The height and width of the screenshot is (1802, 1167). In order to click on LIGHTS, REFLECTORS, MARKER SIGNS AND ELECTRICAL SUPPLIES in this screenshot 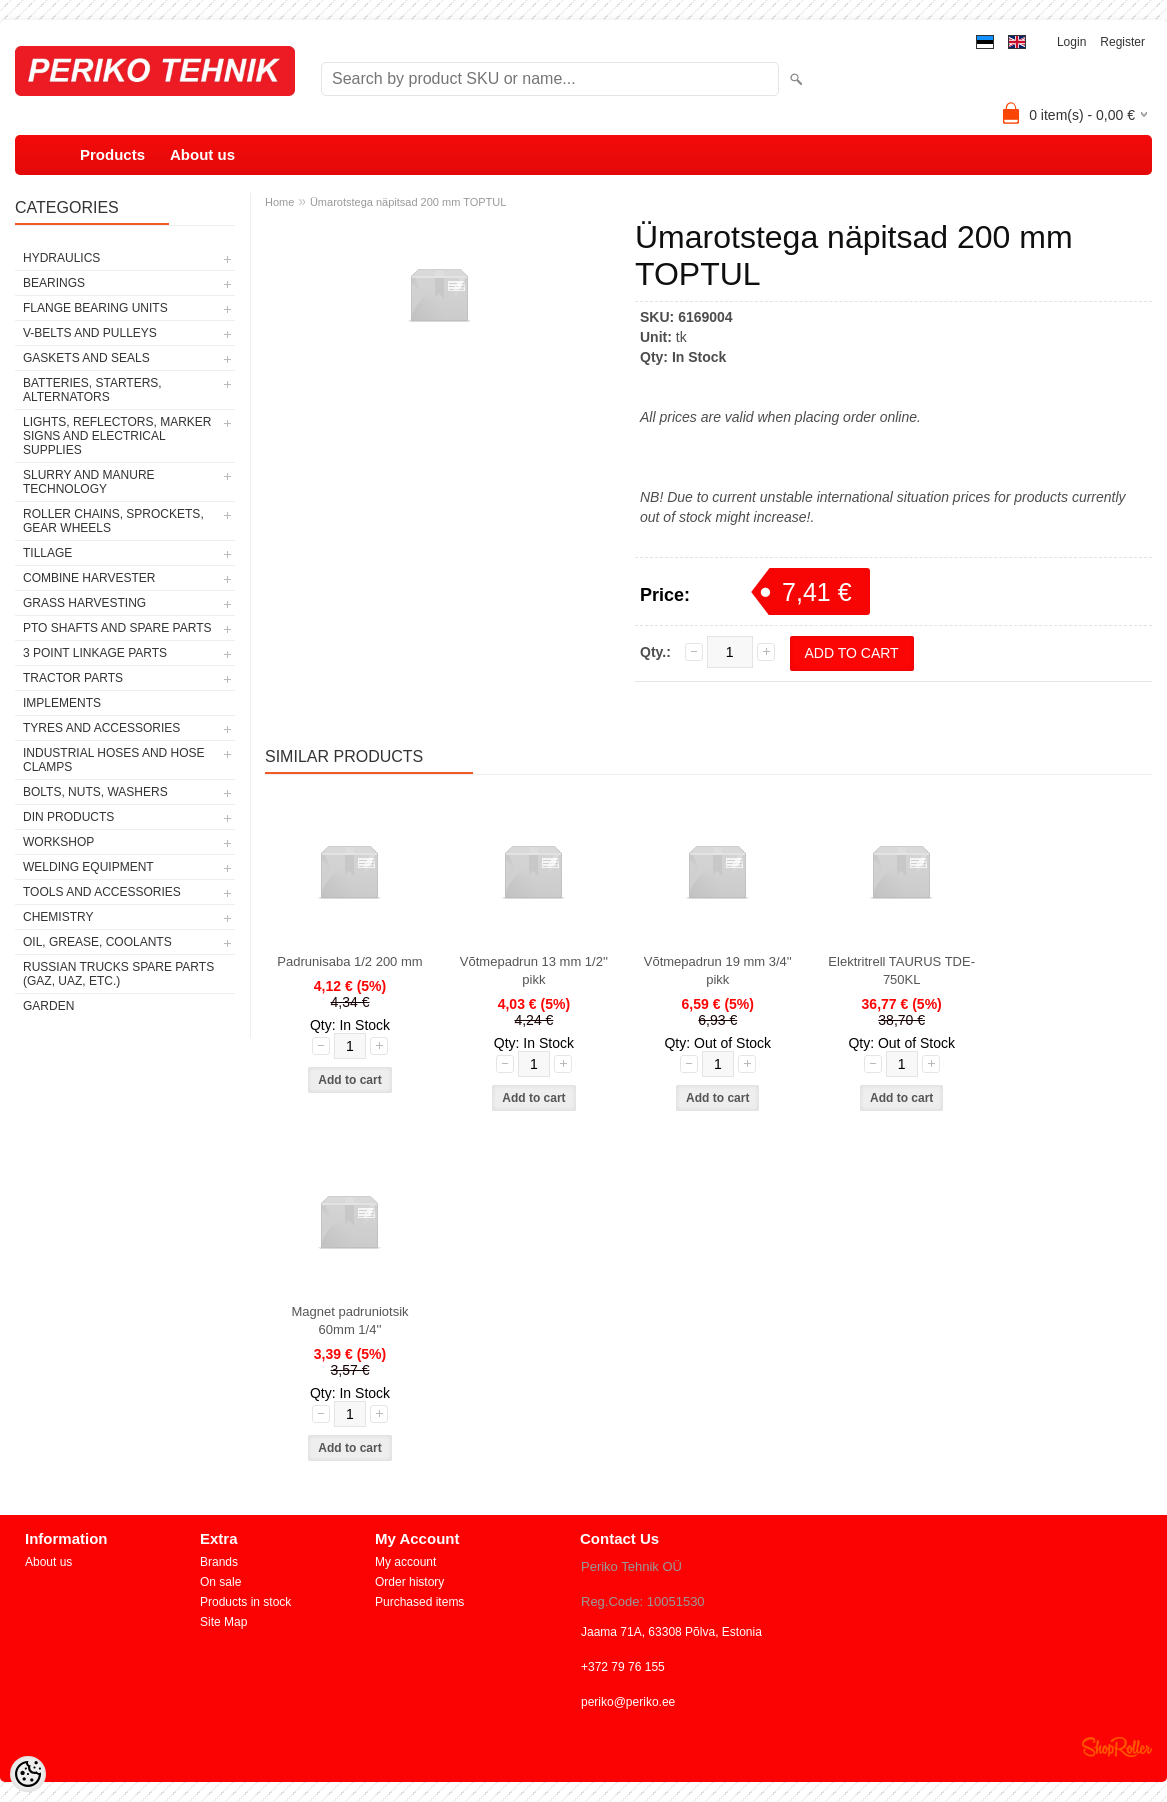, I will do `click(117, 436)`.